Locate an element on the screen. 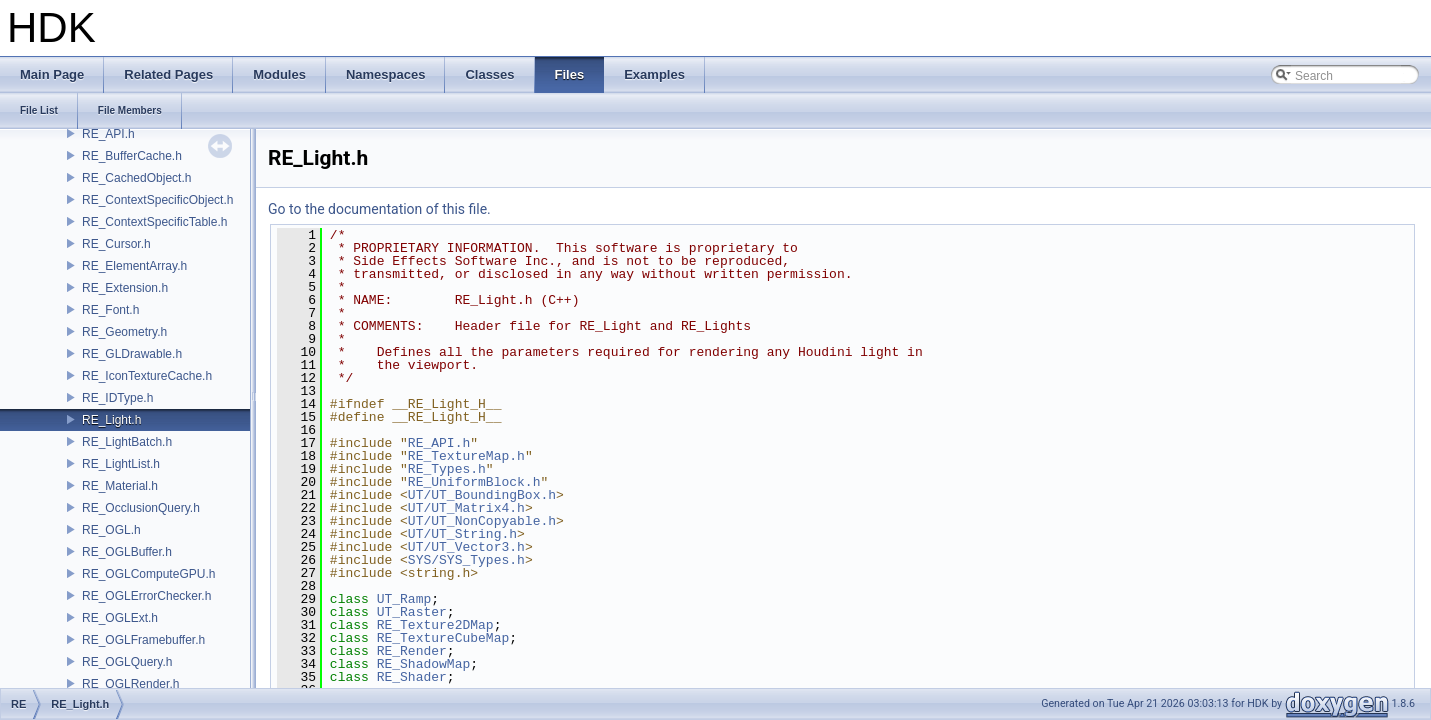 This screenshot has height=720, width=1431. RE_Texture2DMap is located at coordinates (435, 625).